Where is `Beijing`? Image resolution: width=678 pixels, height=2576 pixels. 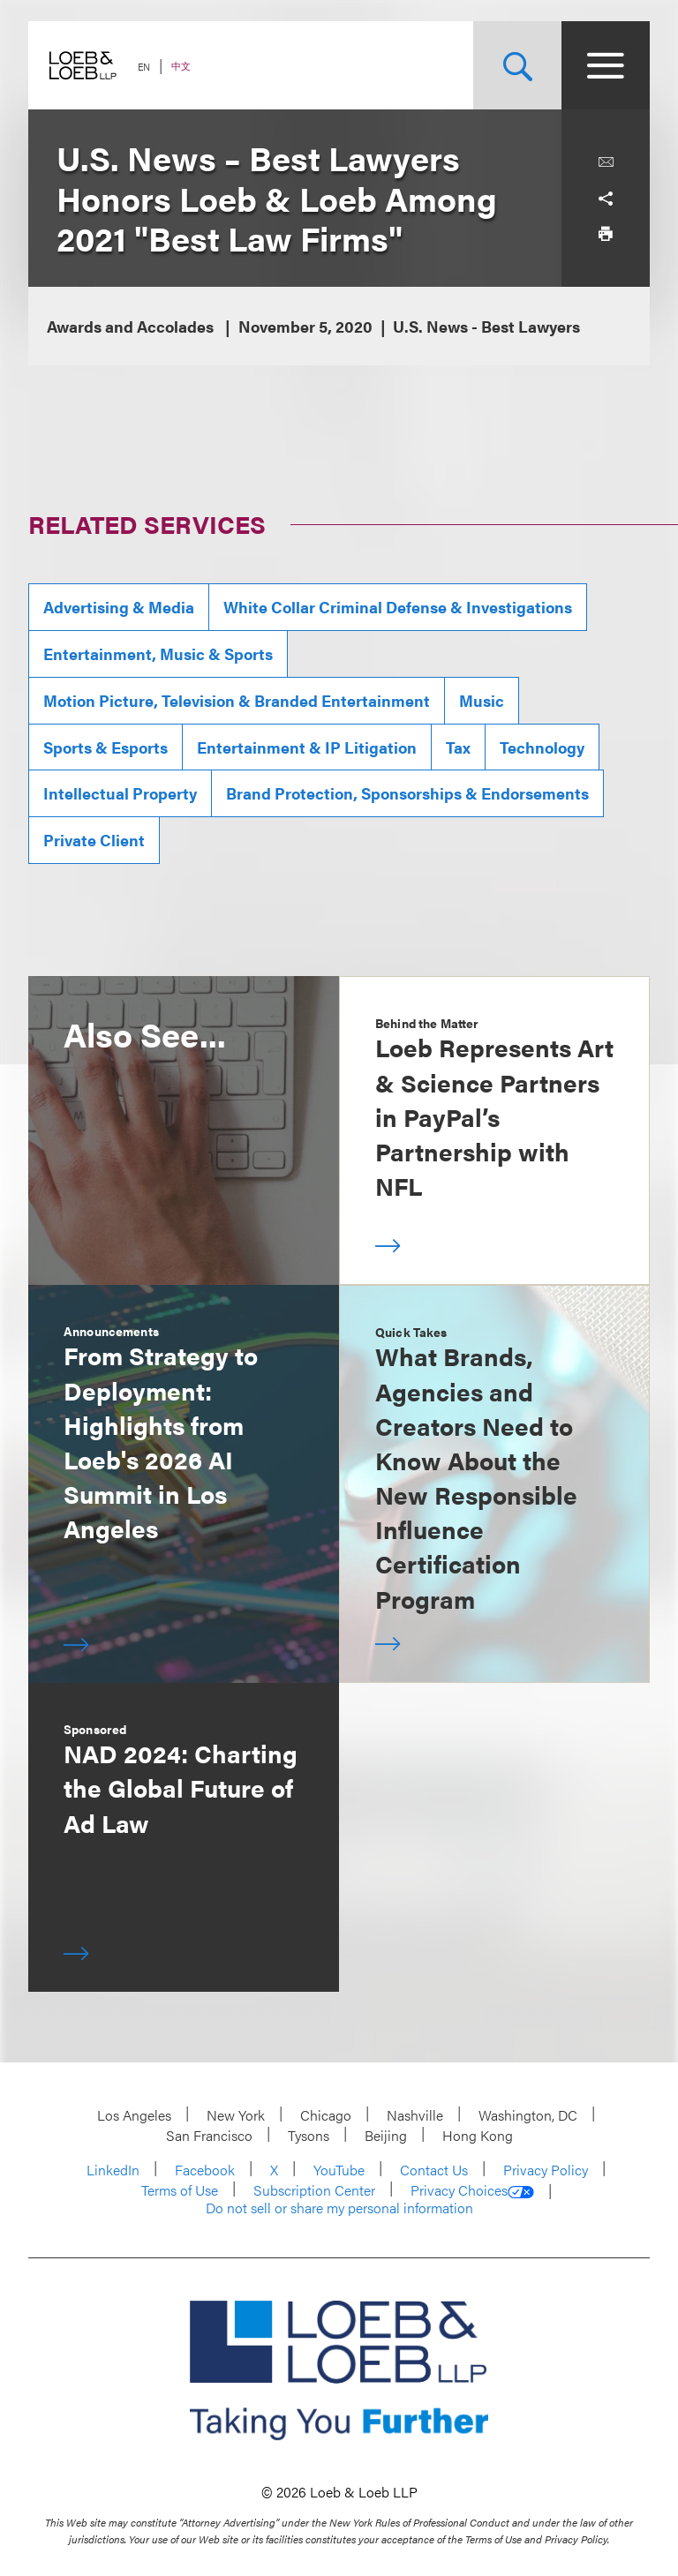 Beijing is located at coordinates (386, 2135).